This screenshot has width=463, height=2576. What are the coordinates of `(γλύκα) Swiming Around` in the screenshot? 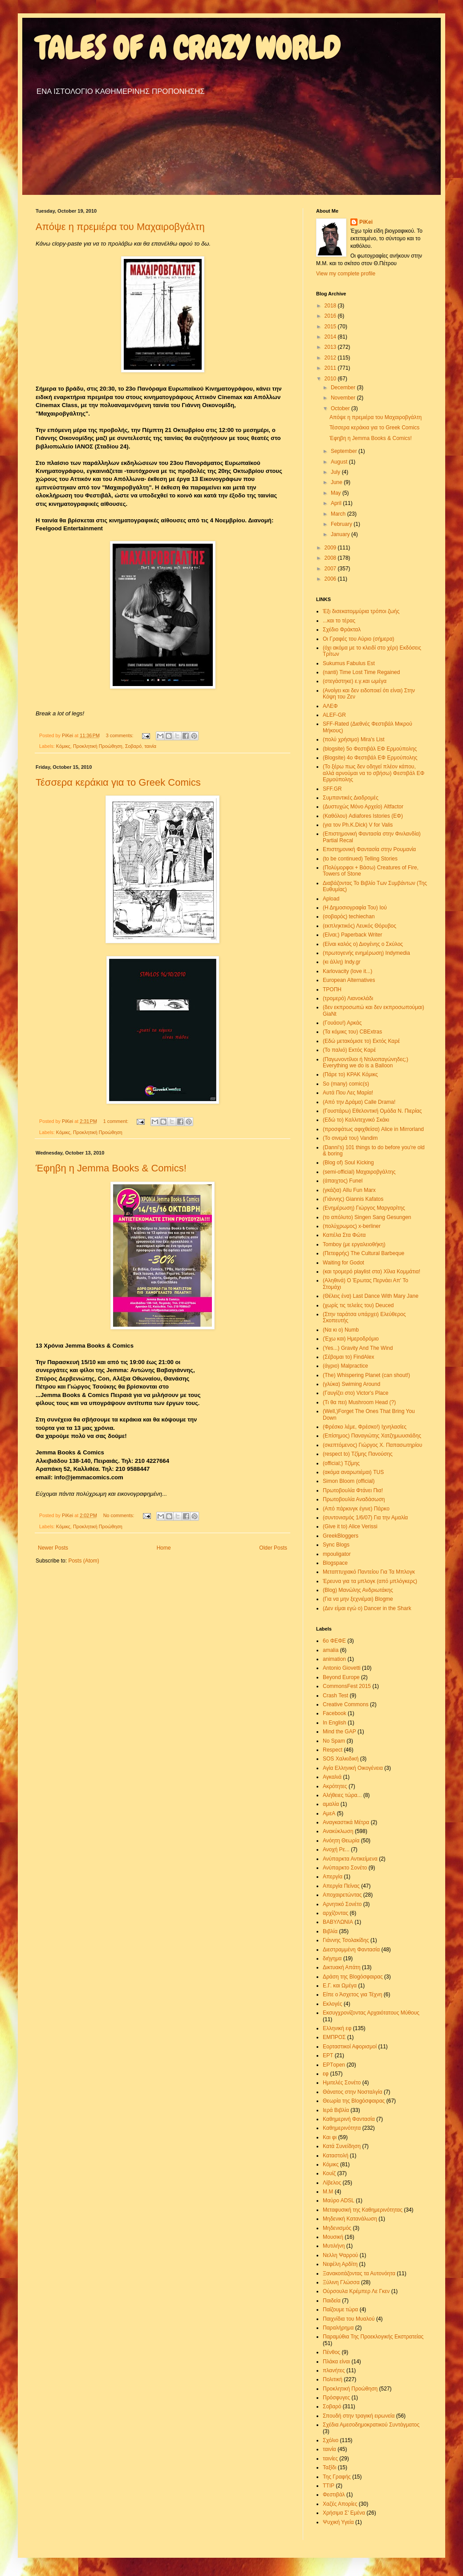 It's located at (351, 1384).